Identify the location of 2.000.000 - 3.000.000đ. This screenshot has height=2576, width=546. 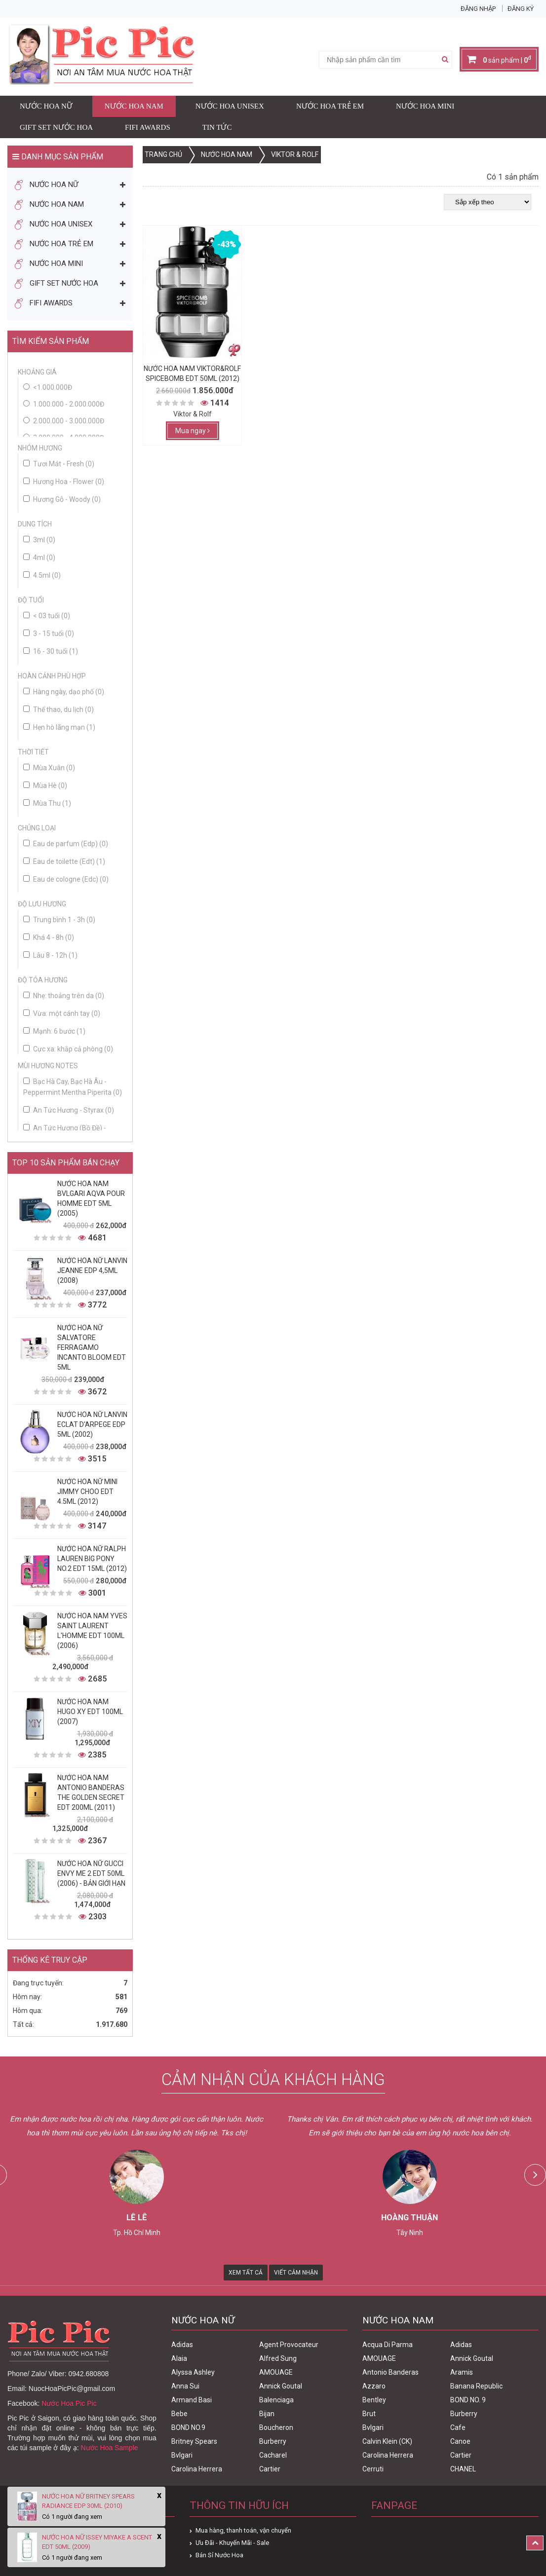
(68, 421).